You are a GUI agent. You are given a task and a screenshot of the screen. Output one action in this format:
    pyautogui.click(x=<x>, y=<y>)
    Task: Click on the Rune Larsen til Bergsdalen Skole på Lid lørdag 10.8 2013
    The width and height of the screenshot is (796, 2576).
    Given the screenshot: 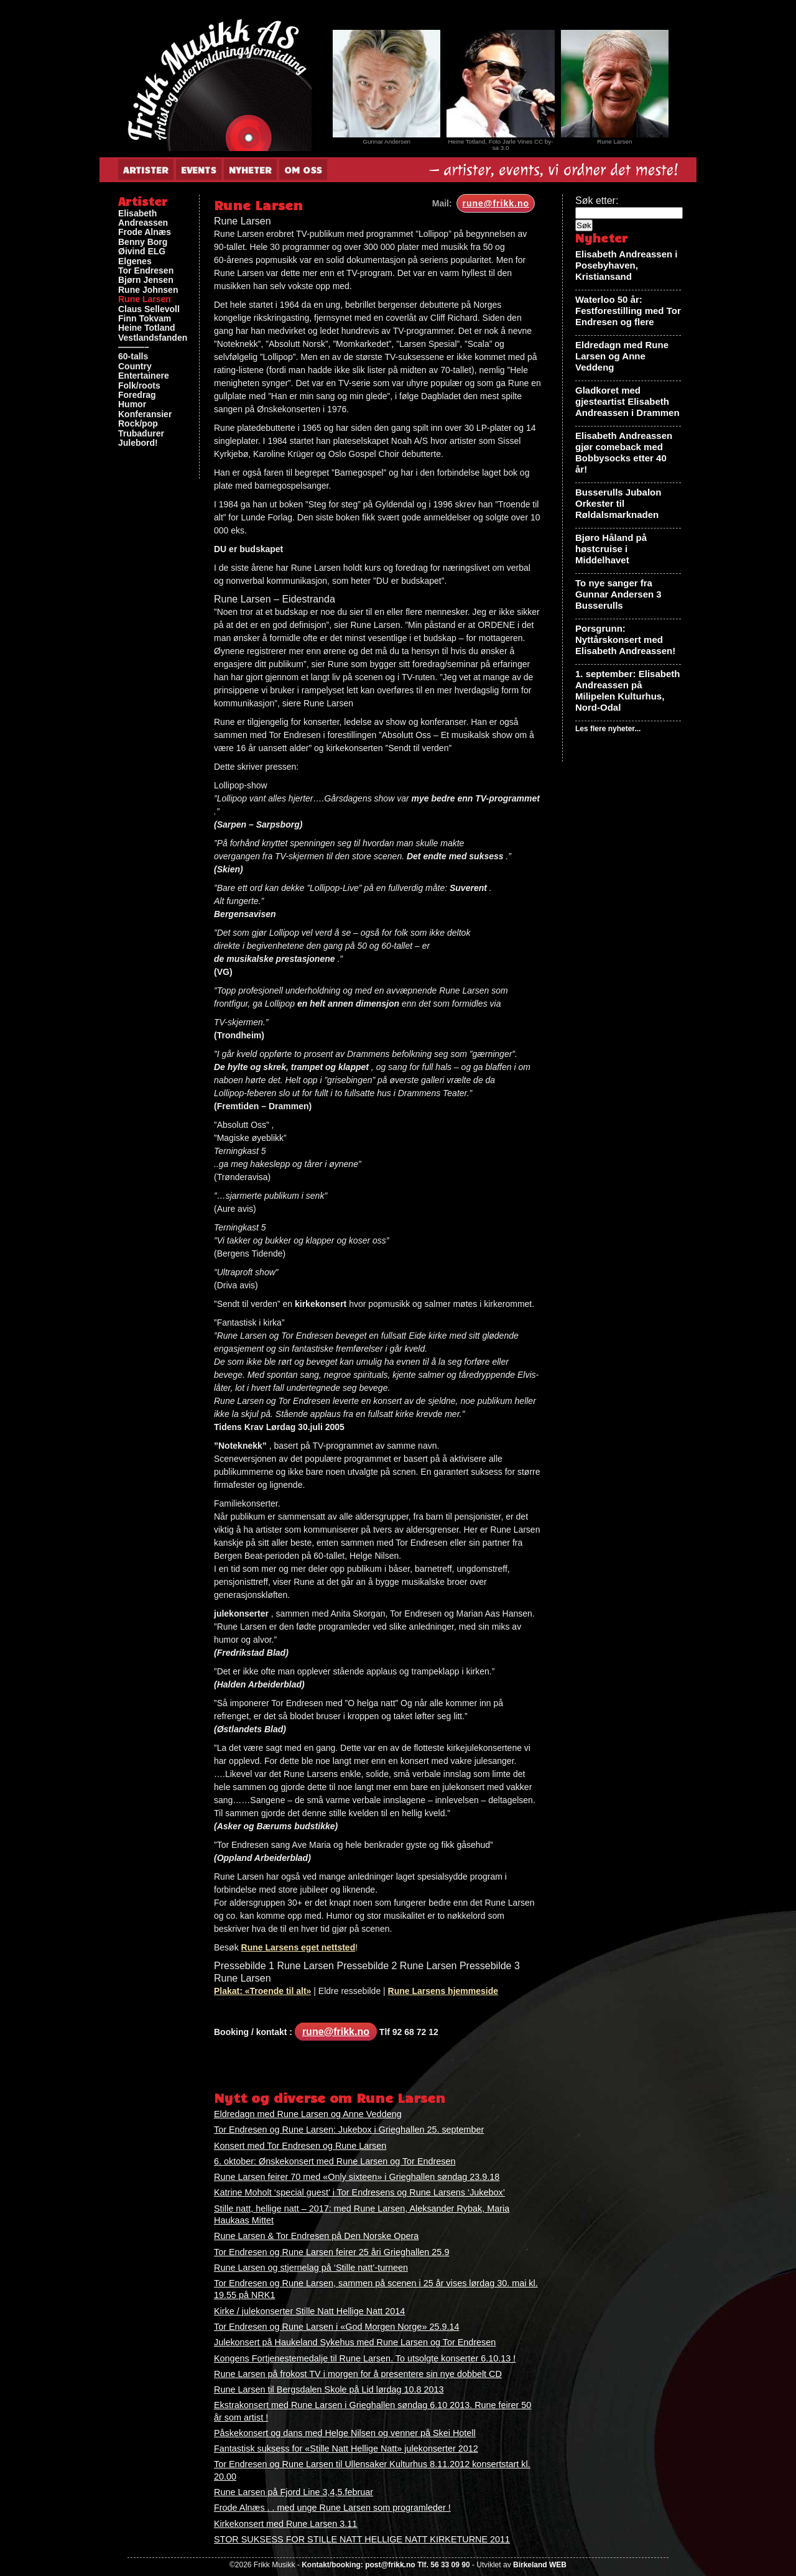 What is the action you would take?
    pyautogui.click(x=329, y=2389)
    